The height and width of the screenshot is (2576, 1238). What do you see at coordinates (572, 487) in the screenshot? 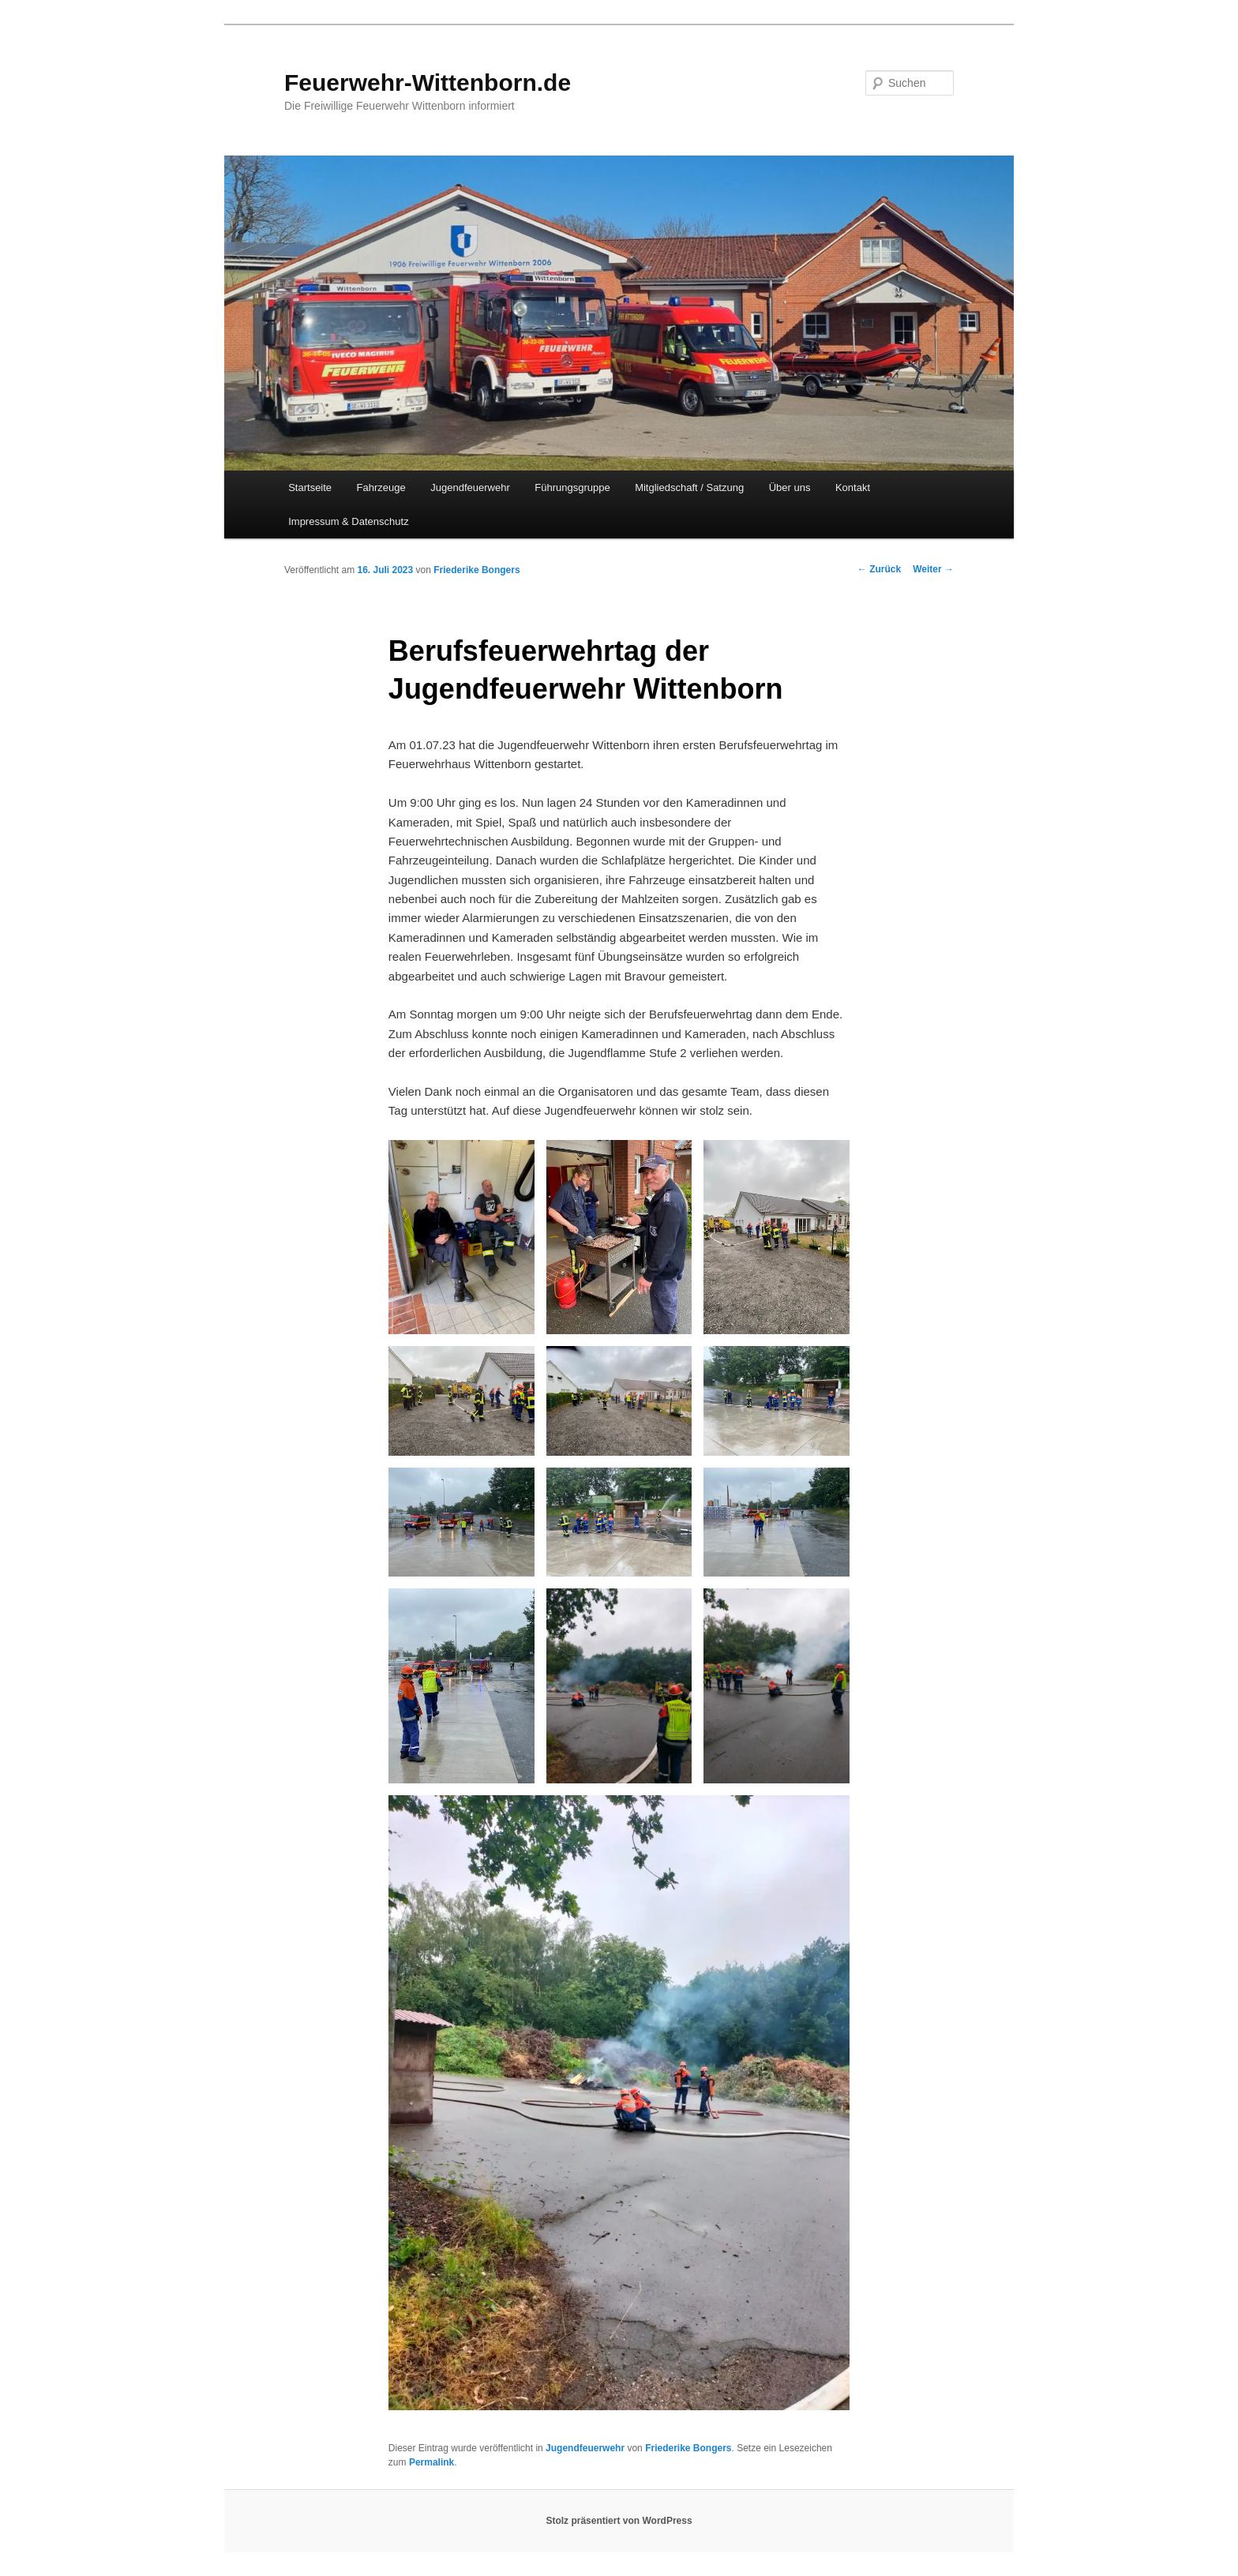
I see `Führungsgruppe` at bounding box center [572, 487].